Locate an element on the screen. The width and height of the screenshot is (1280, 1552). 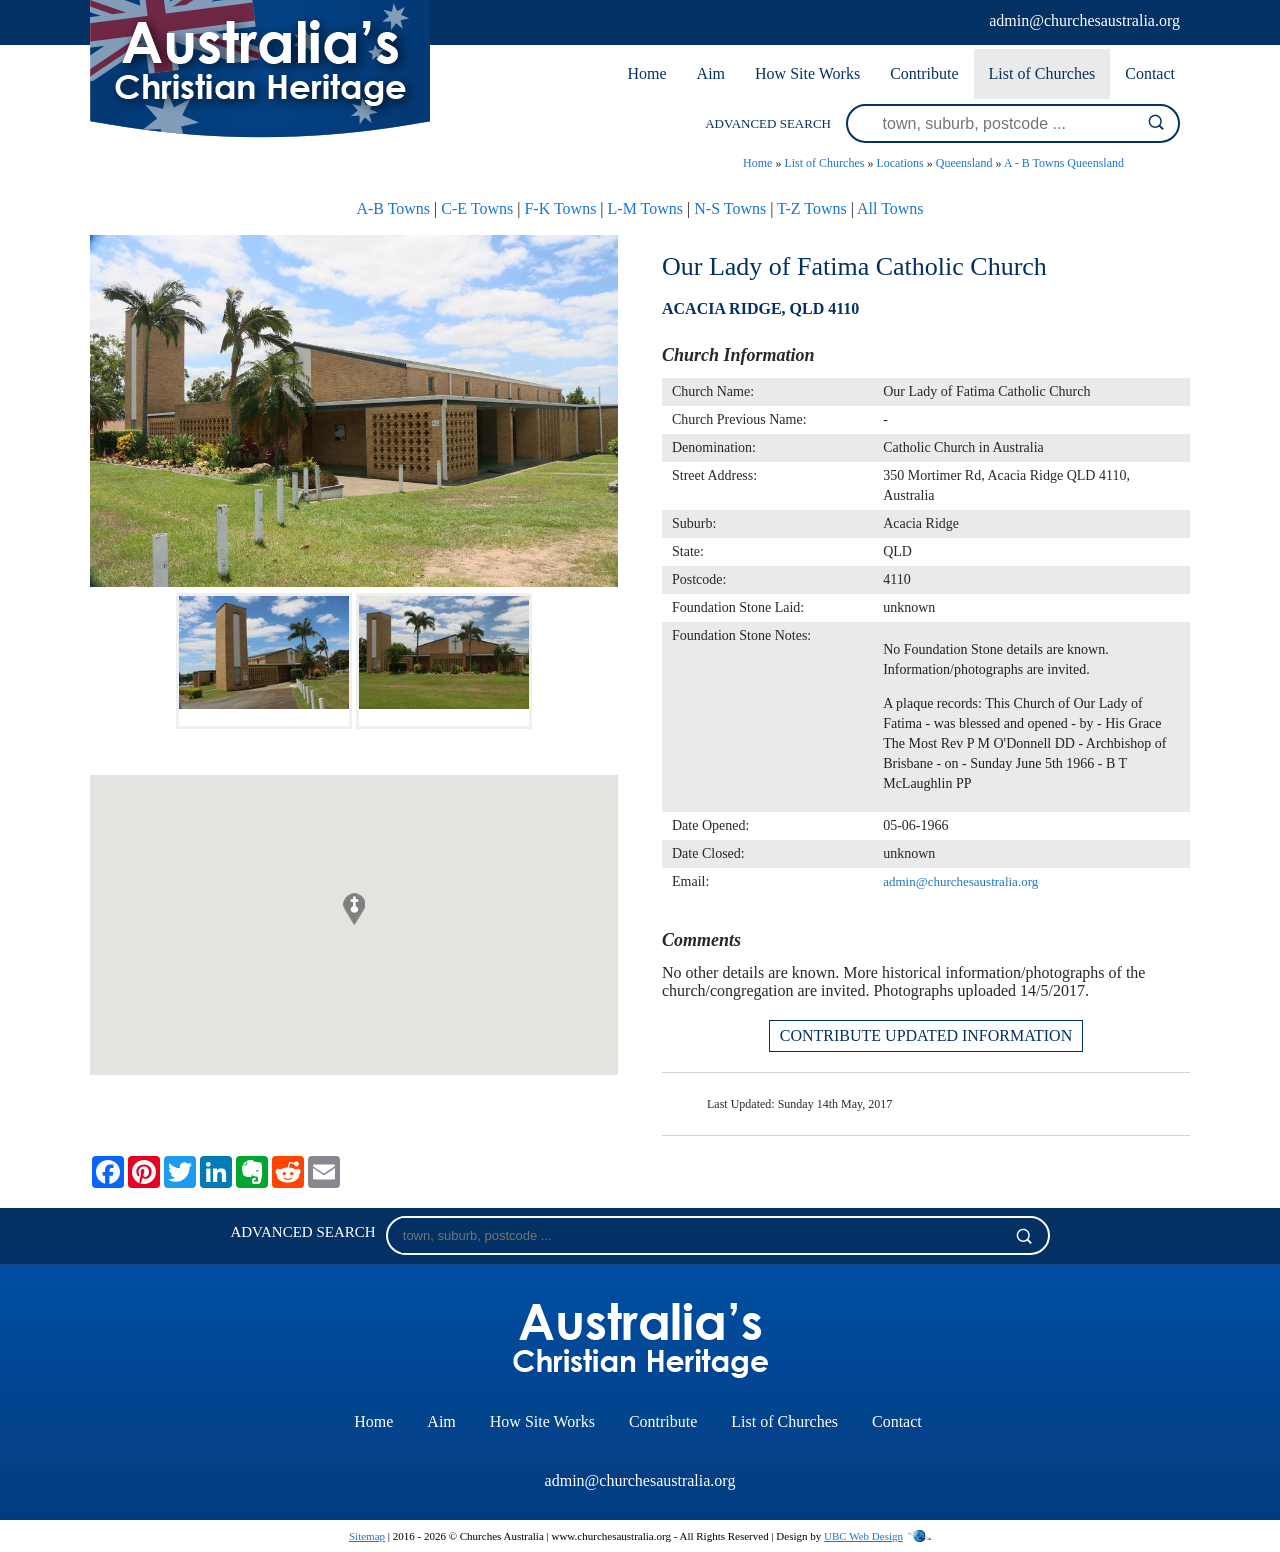
A - B Towns Queensland is located at coordinates (1064, 163).